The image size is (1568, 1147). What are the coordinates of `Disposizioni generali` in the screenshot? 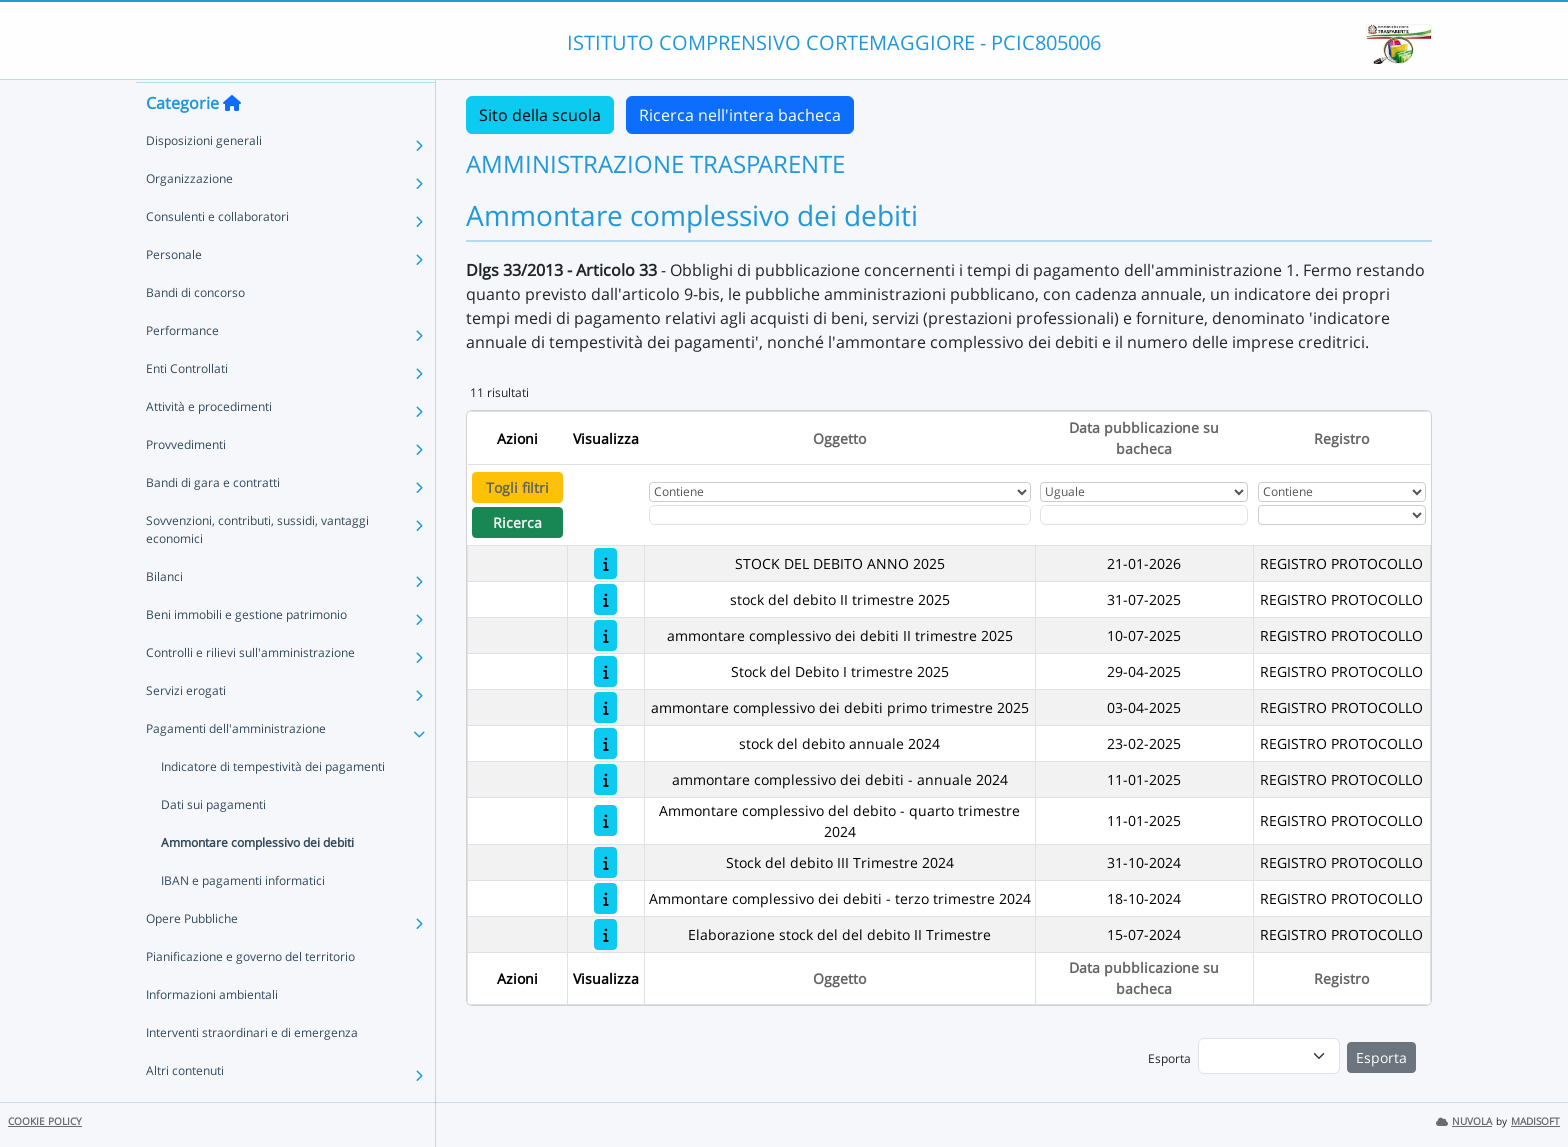 It's located at (204, 178).